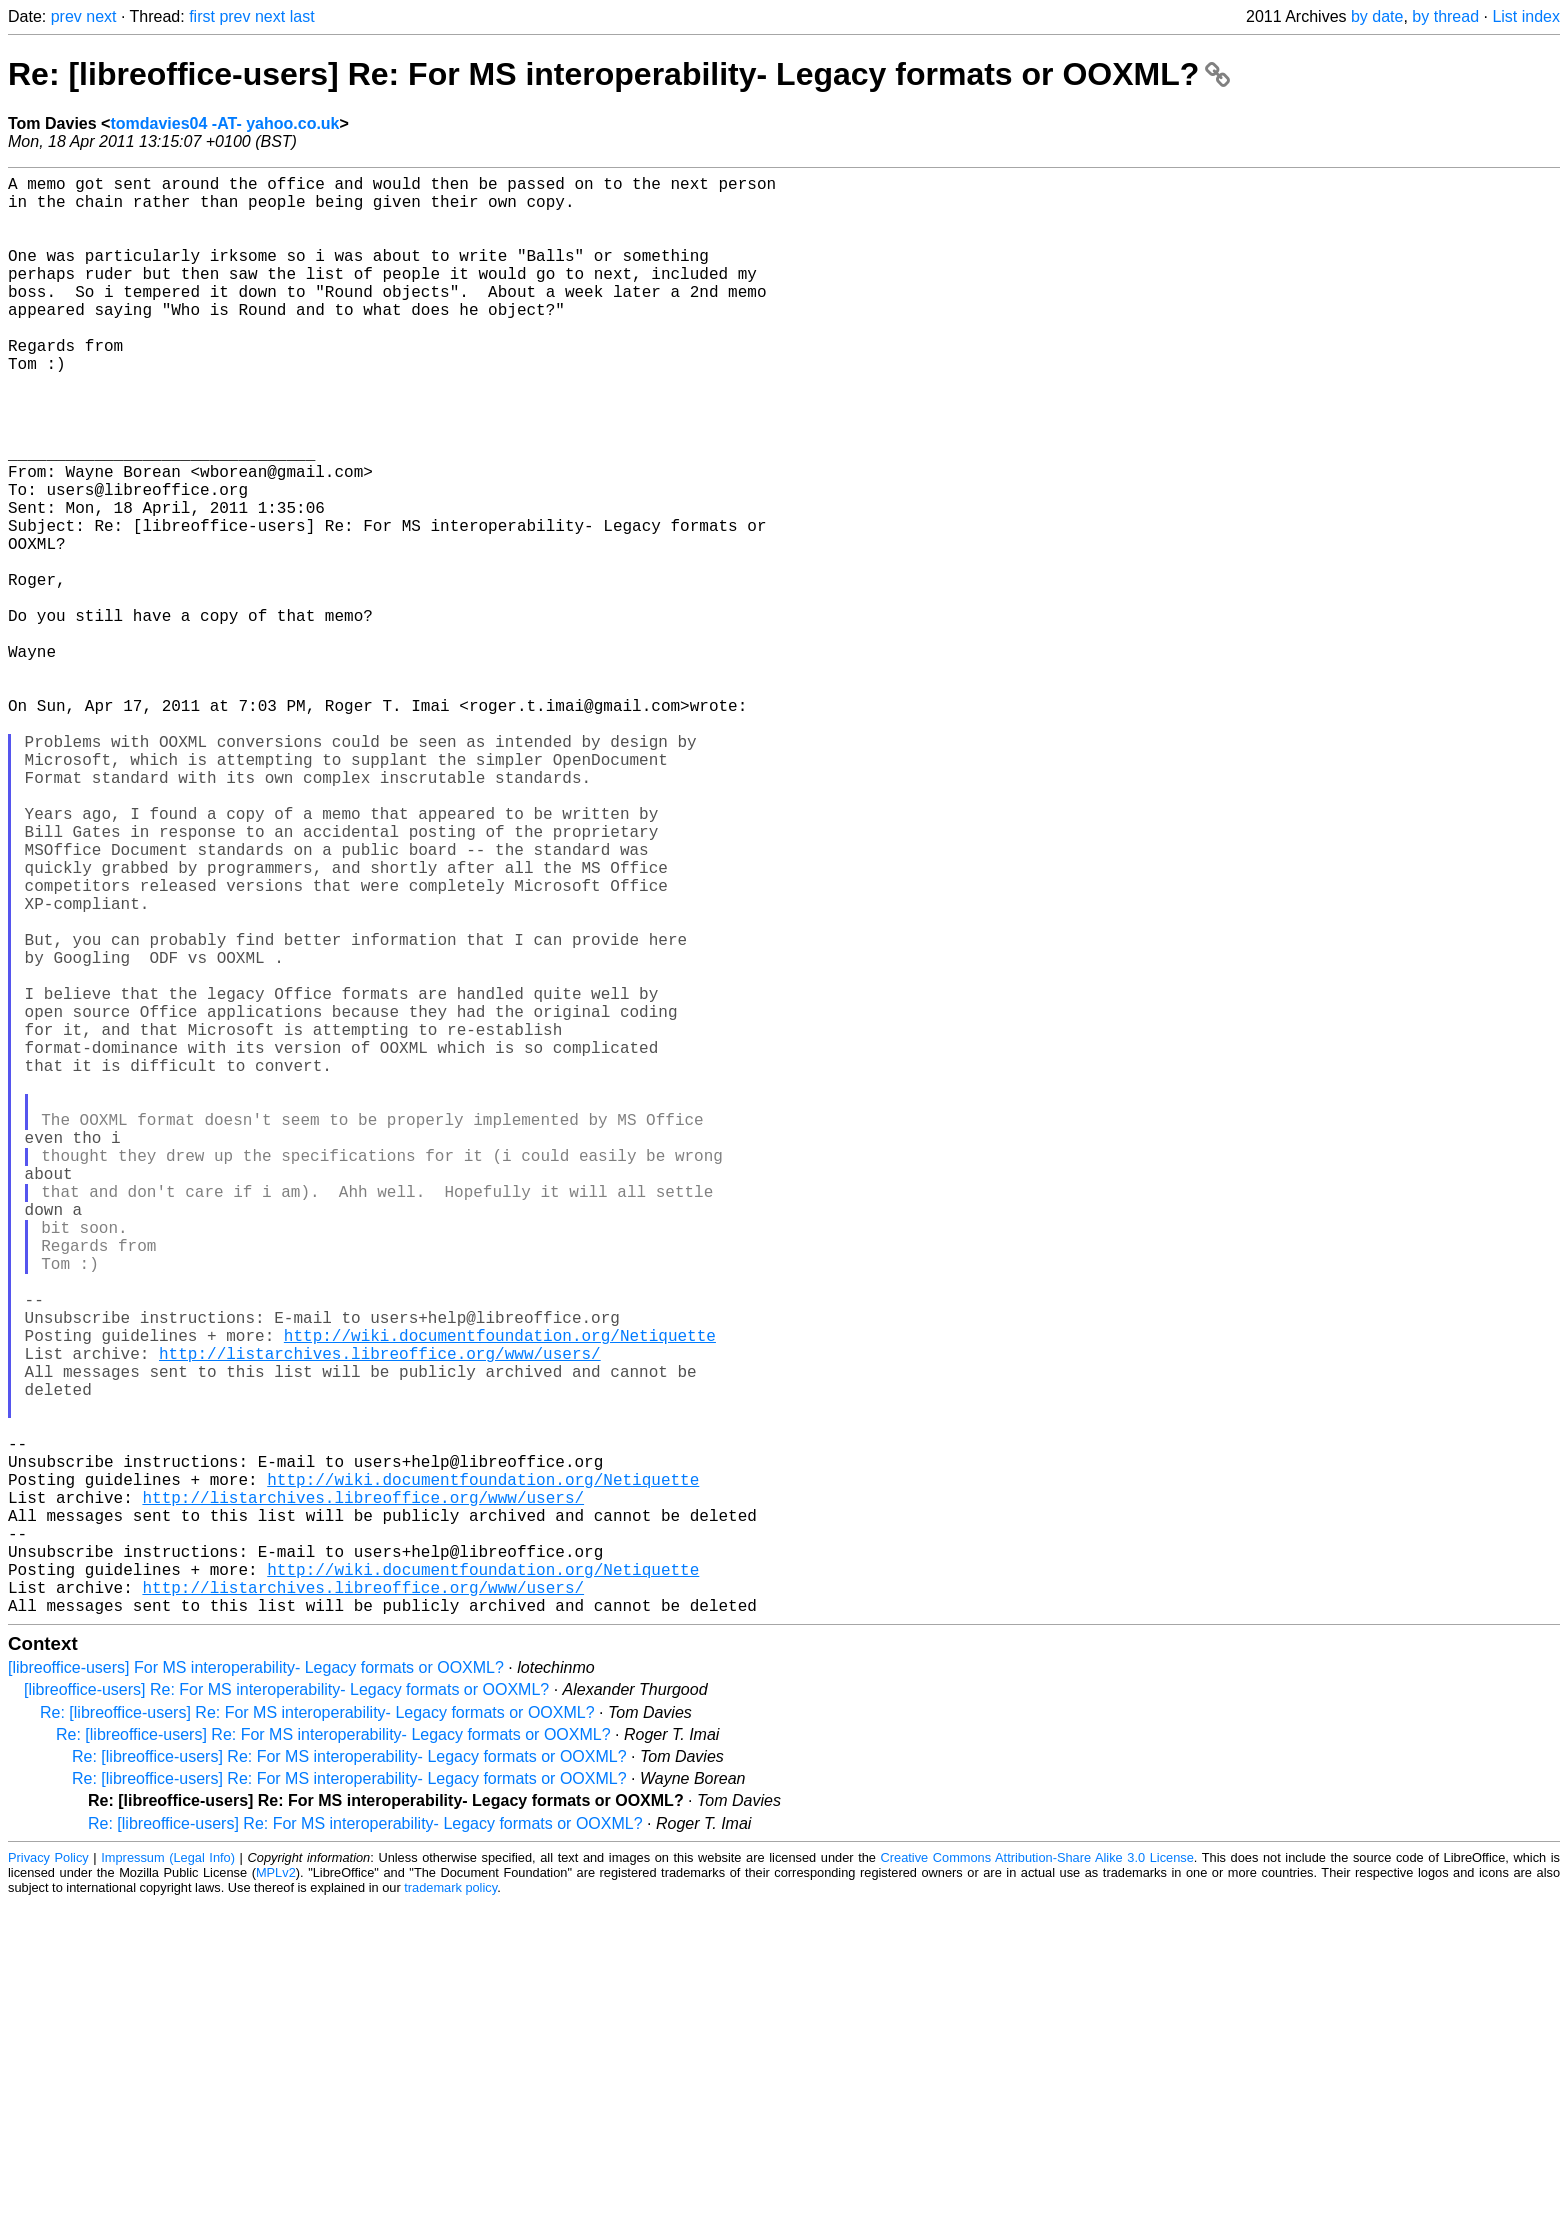 This screenshot has width=1568, height=2223. Describe the element at coordinates (1037, 2177) in the screenshot. I see `Creative Commons Attribution-Share Alike 3.0 License` at that location.